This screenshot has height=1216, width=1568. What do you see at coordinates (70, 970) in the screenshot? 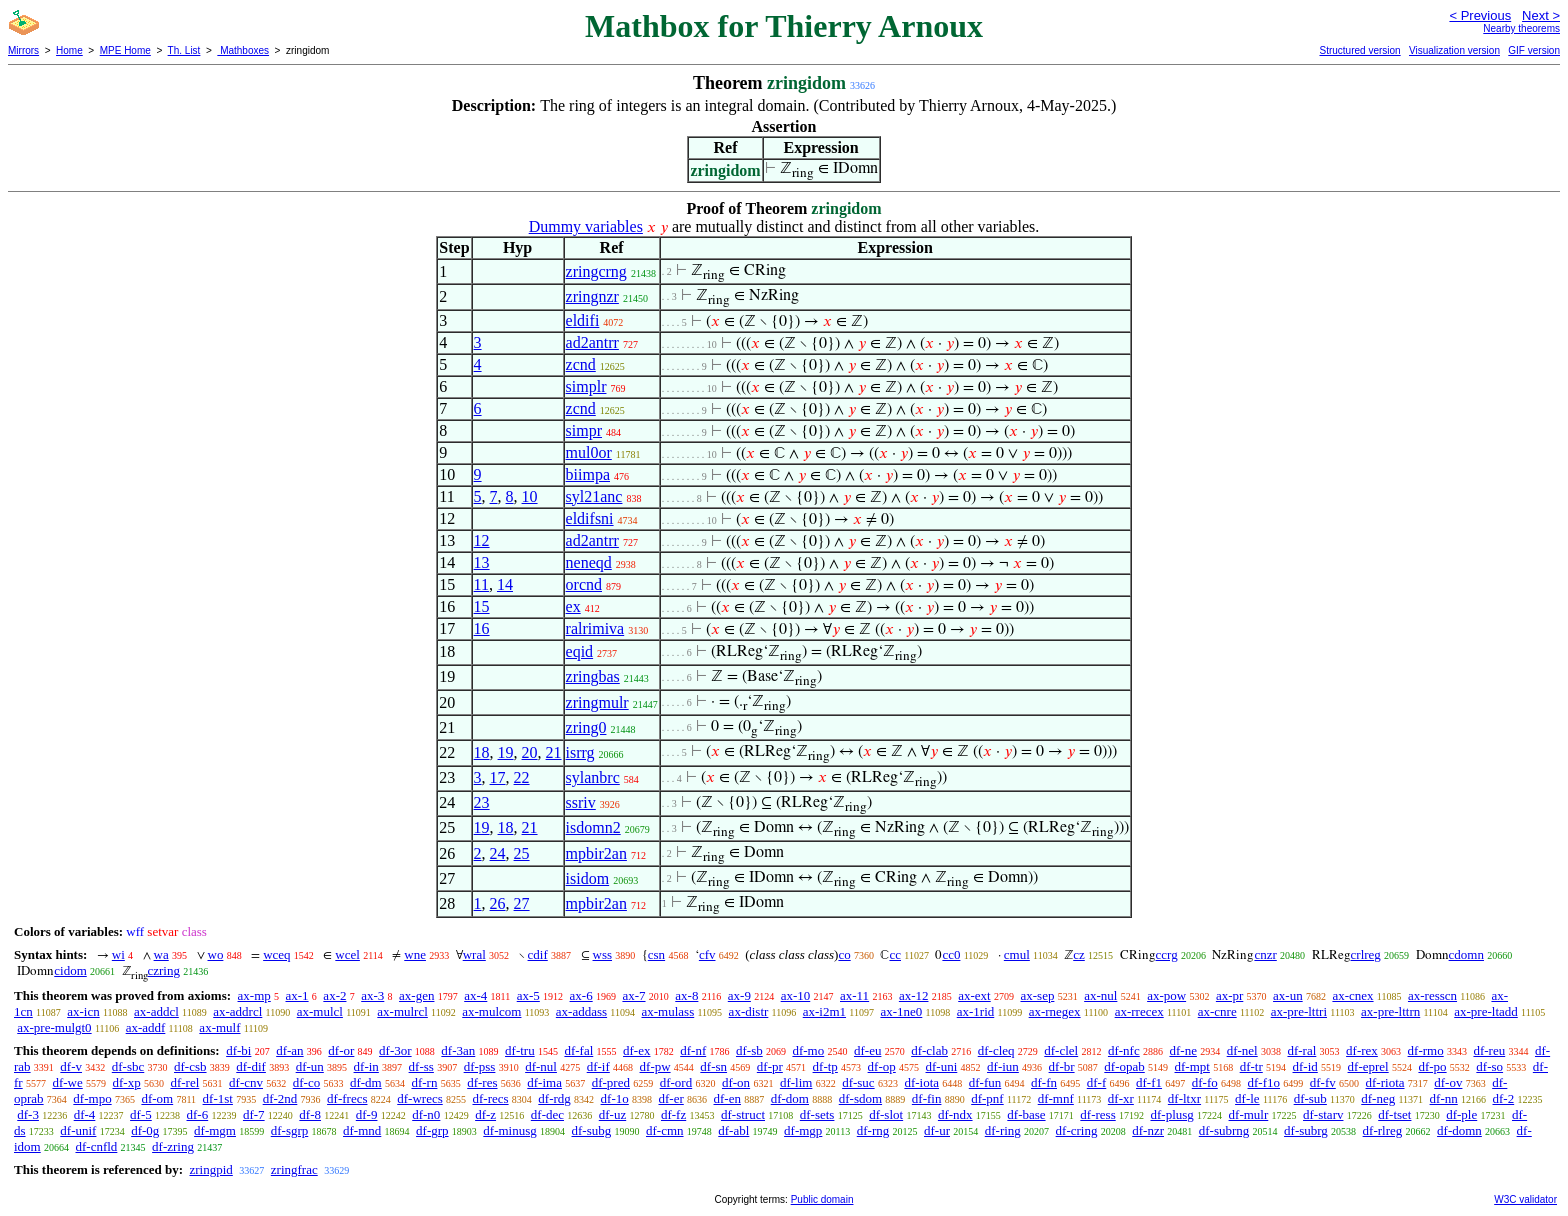
I see `cidom` at bounding box center [70, 970].